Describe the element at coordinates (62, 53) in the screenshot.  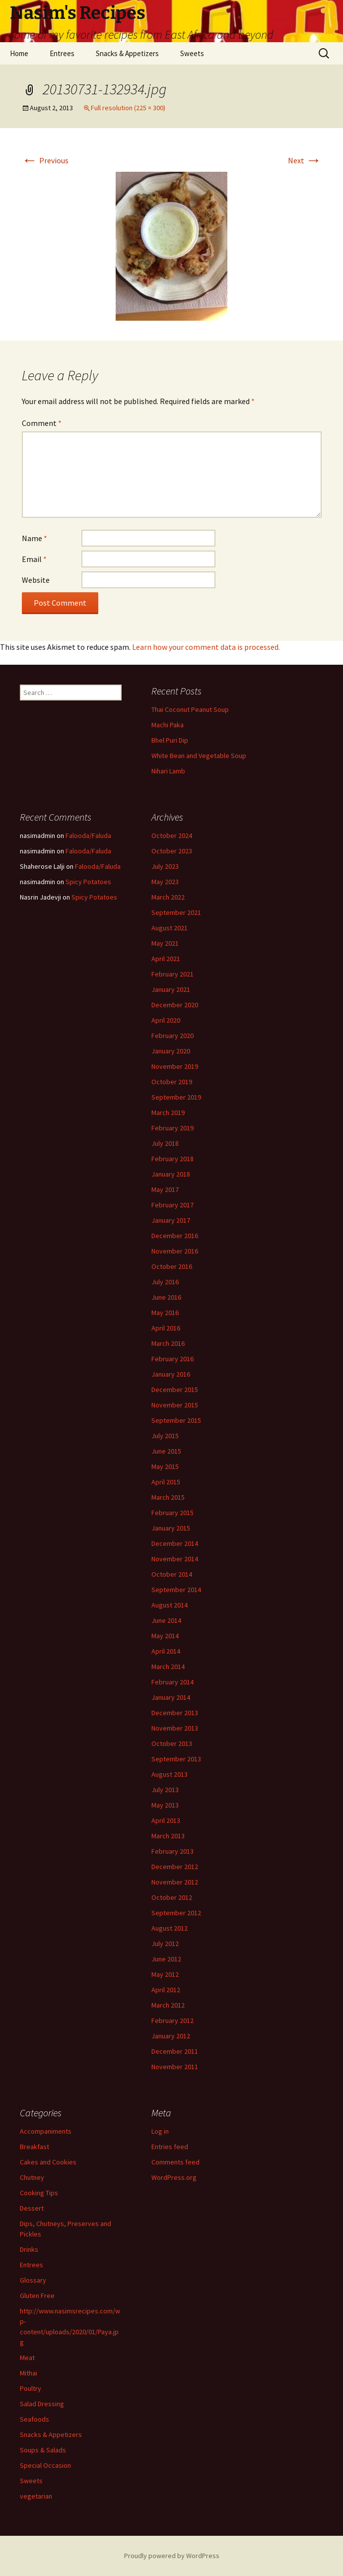
I see `Entrees` at that location.